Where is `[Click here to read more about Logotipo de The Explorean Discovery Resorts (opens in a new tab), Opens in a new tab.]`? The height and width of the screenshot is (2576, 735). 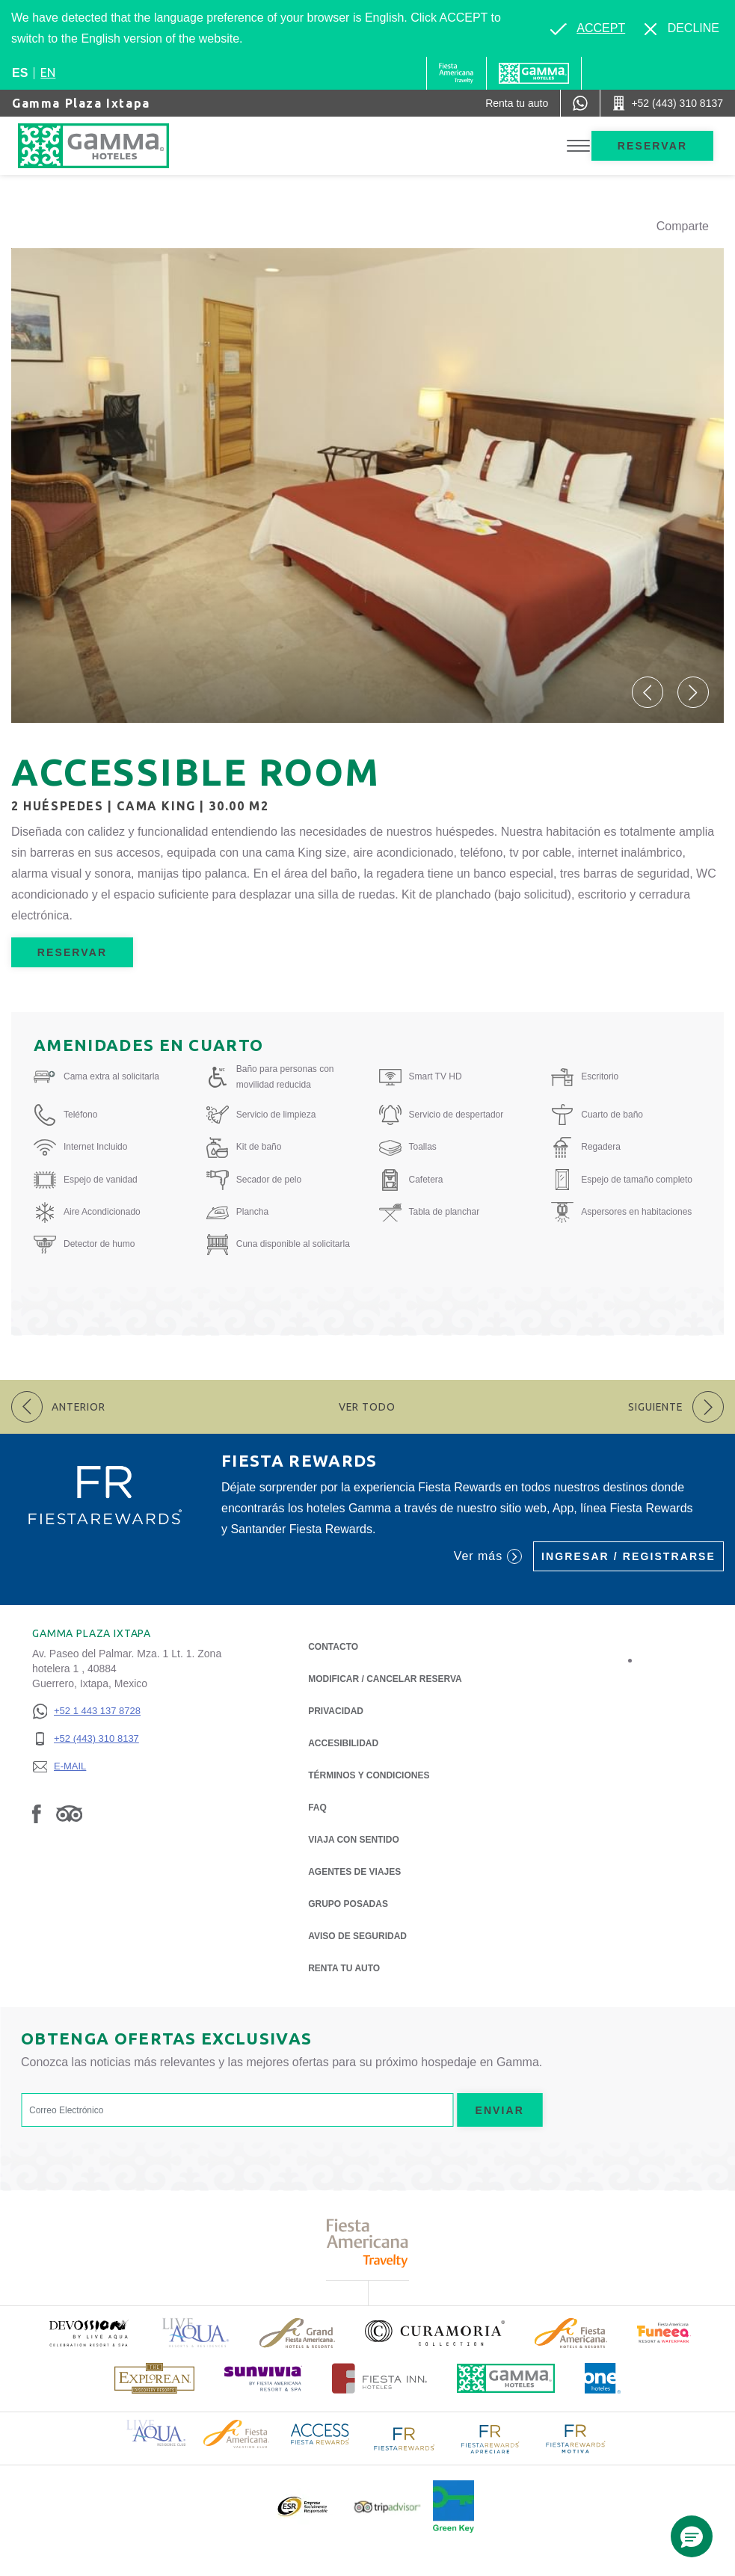
[Click here to read more about Logotipo de The Explorean Discovery Resorts (opens in a new tab), Opens in a new tab.] is located at coordinates (154, 2378).